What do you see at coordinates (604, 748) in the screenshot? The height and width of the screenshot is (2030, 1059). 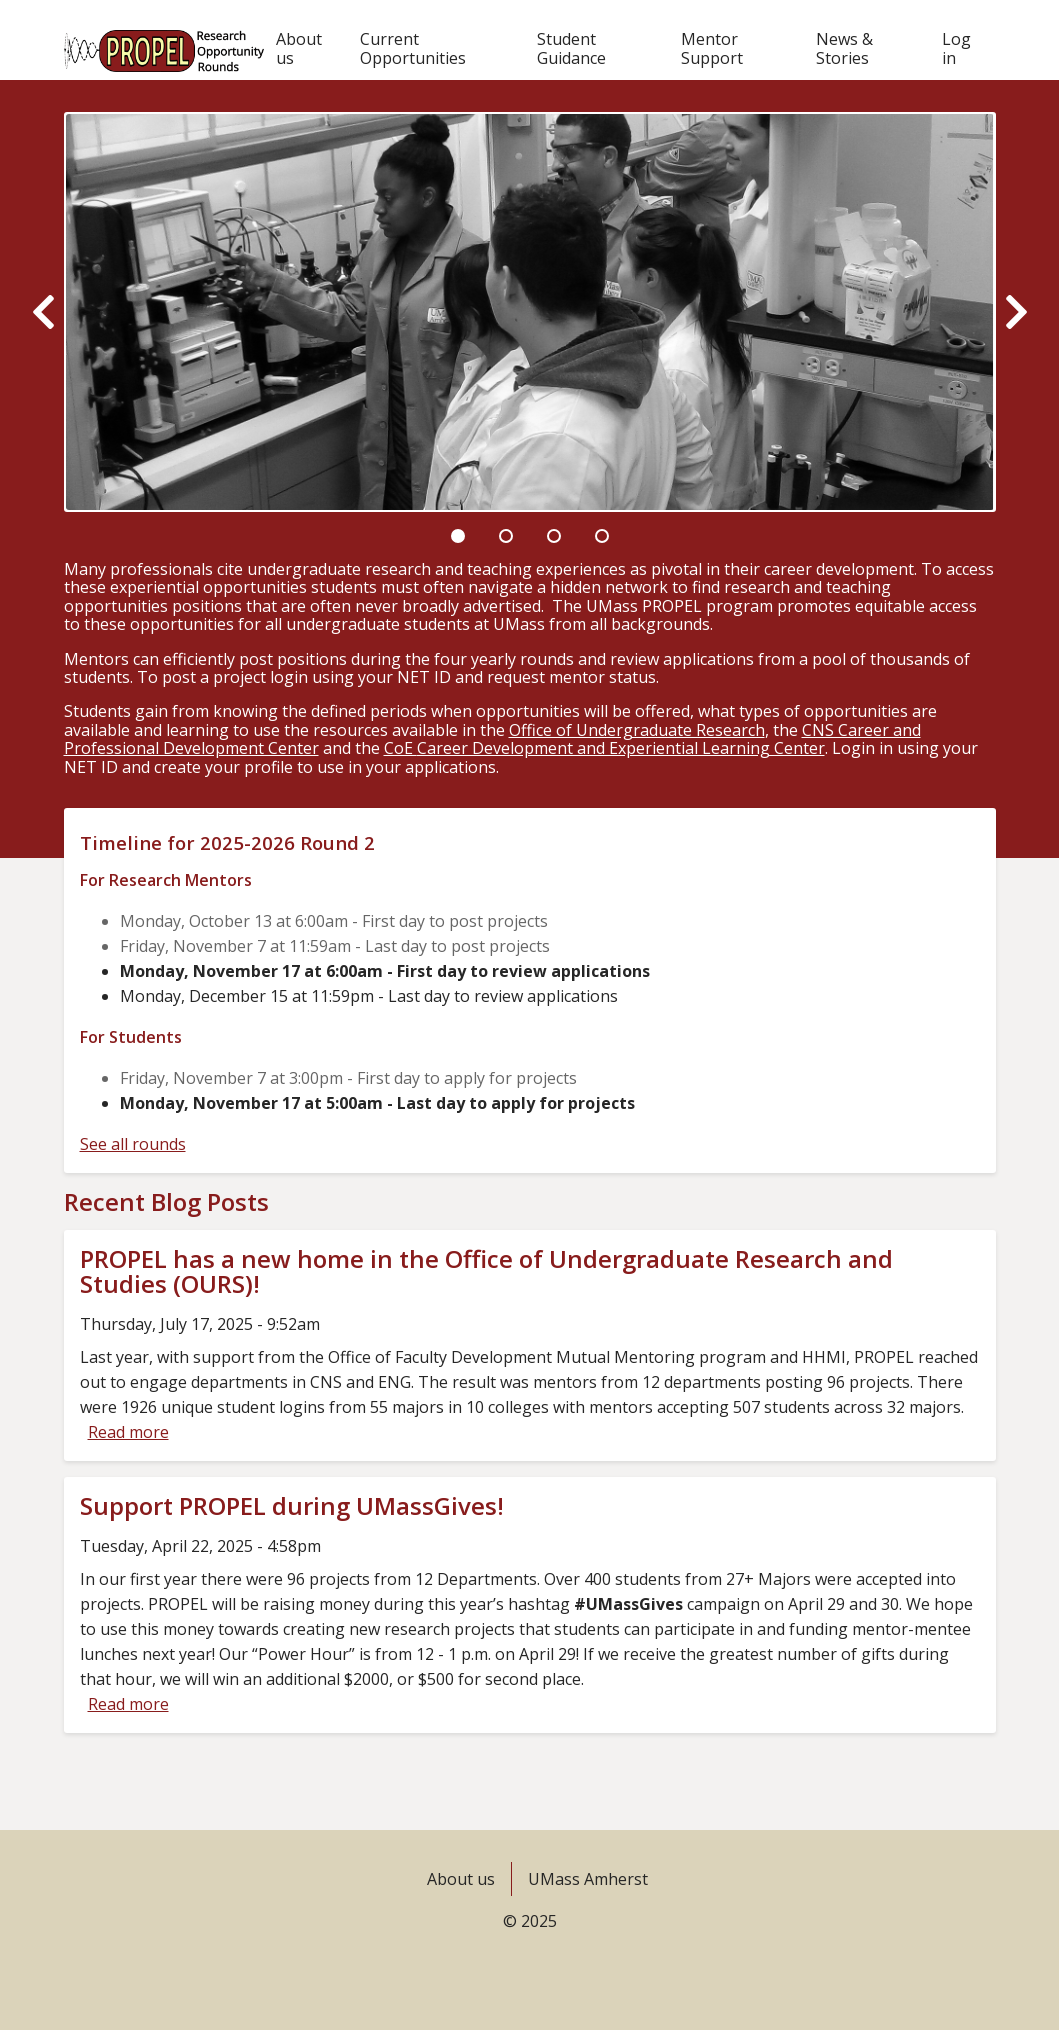 I see `CoE` at bounding box center [604, 748].